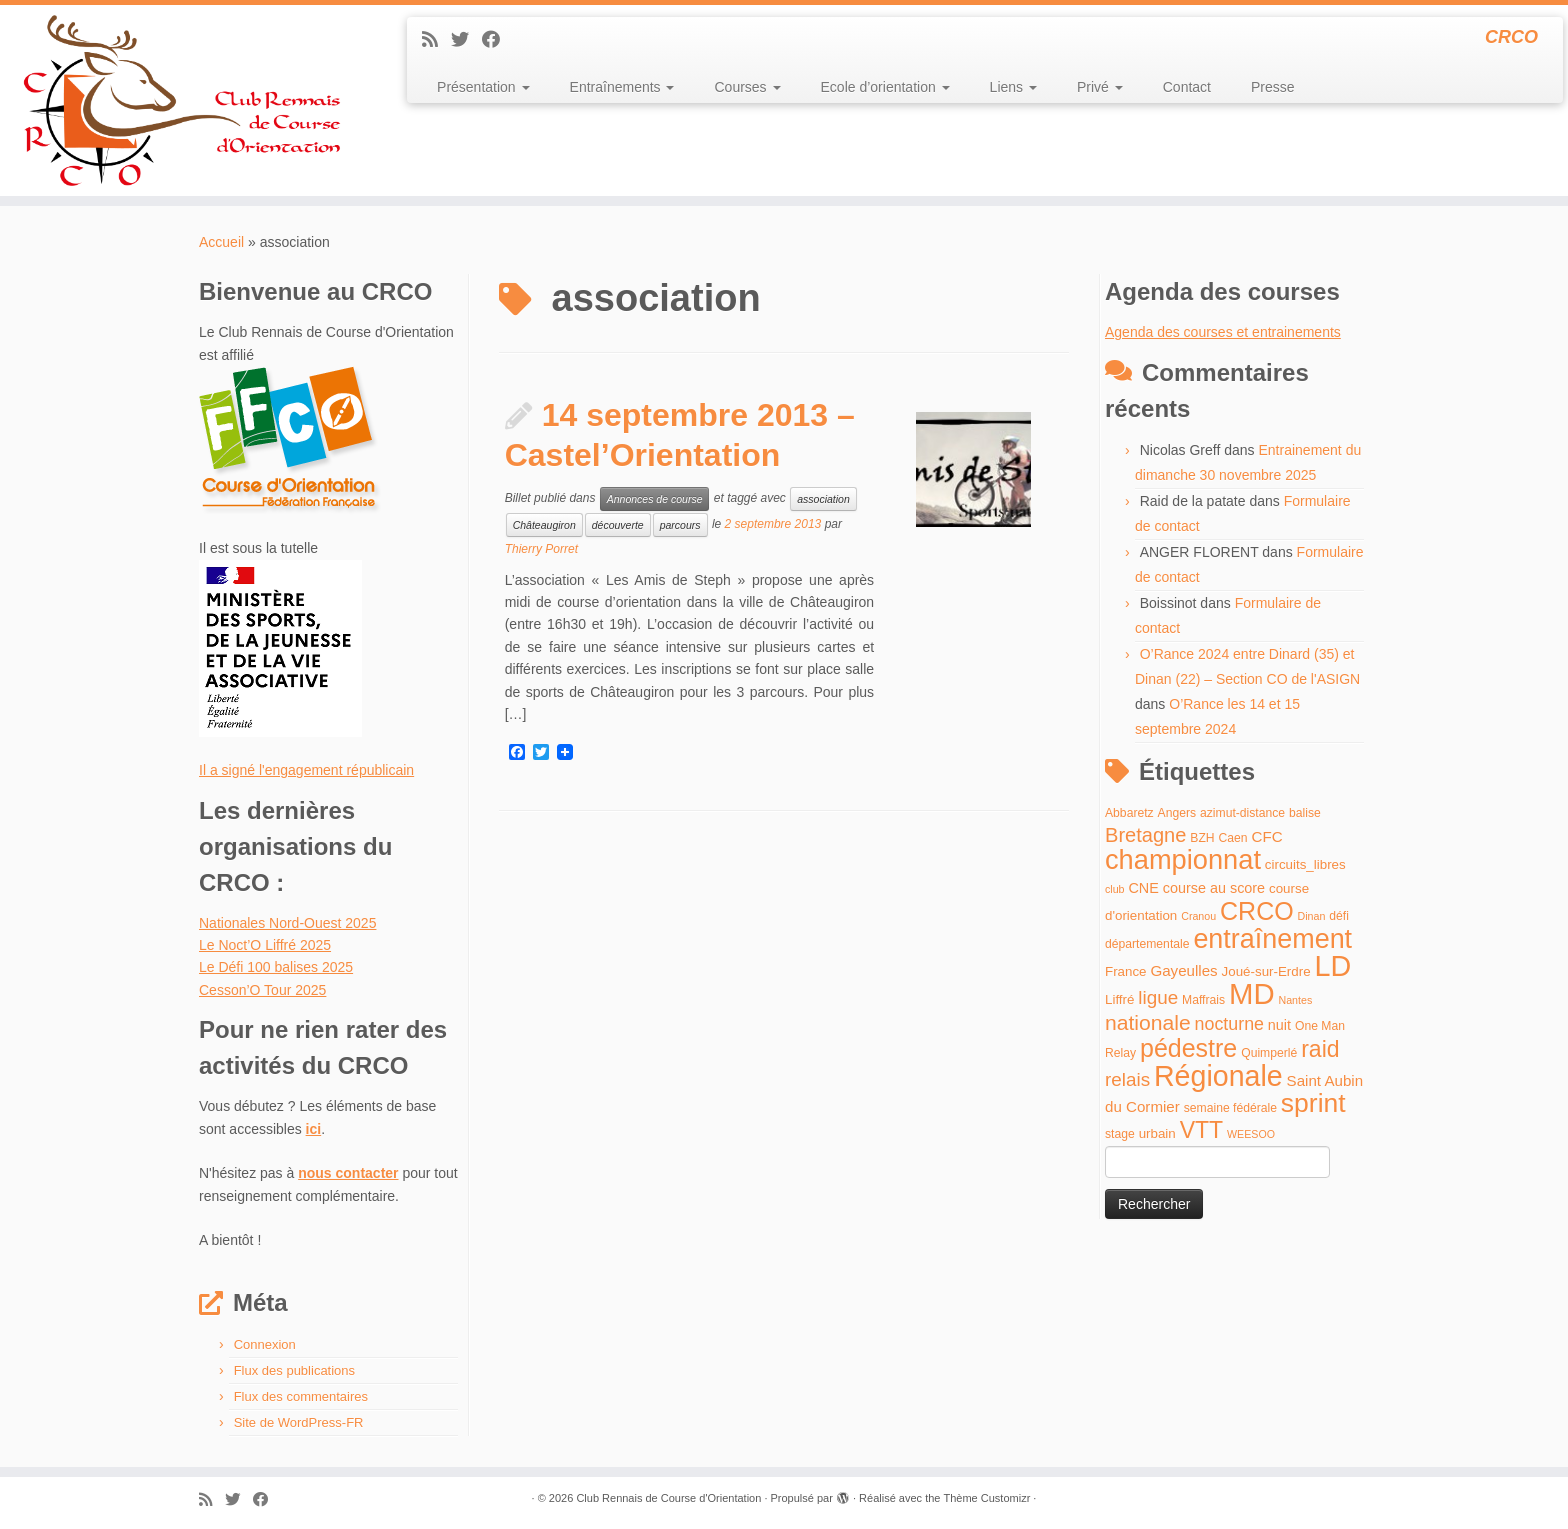 The width and height of the screenshot is (1568, 1529). Describe the element at coordinates (181, 100) in the screenshot. I see `[Club Rennais de Course d'Orientation | CRCO]` at that location.